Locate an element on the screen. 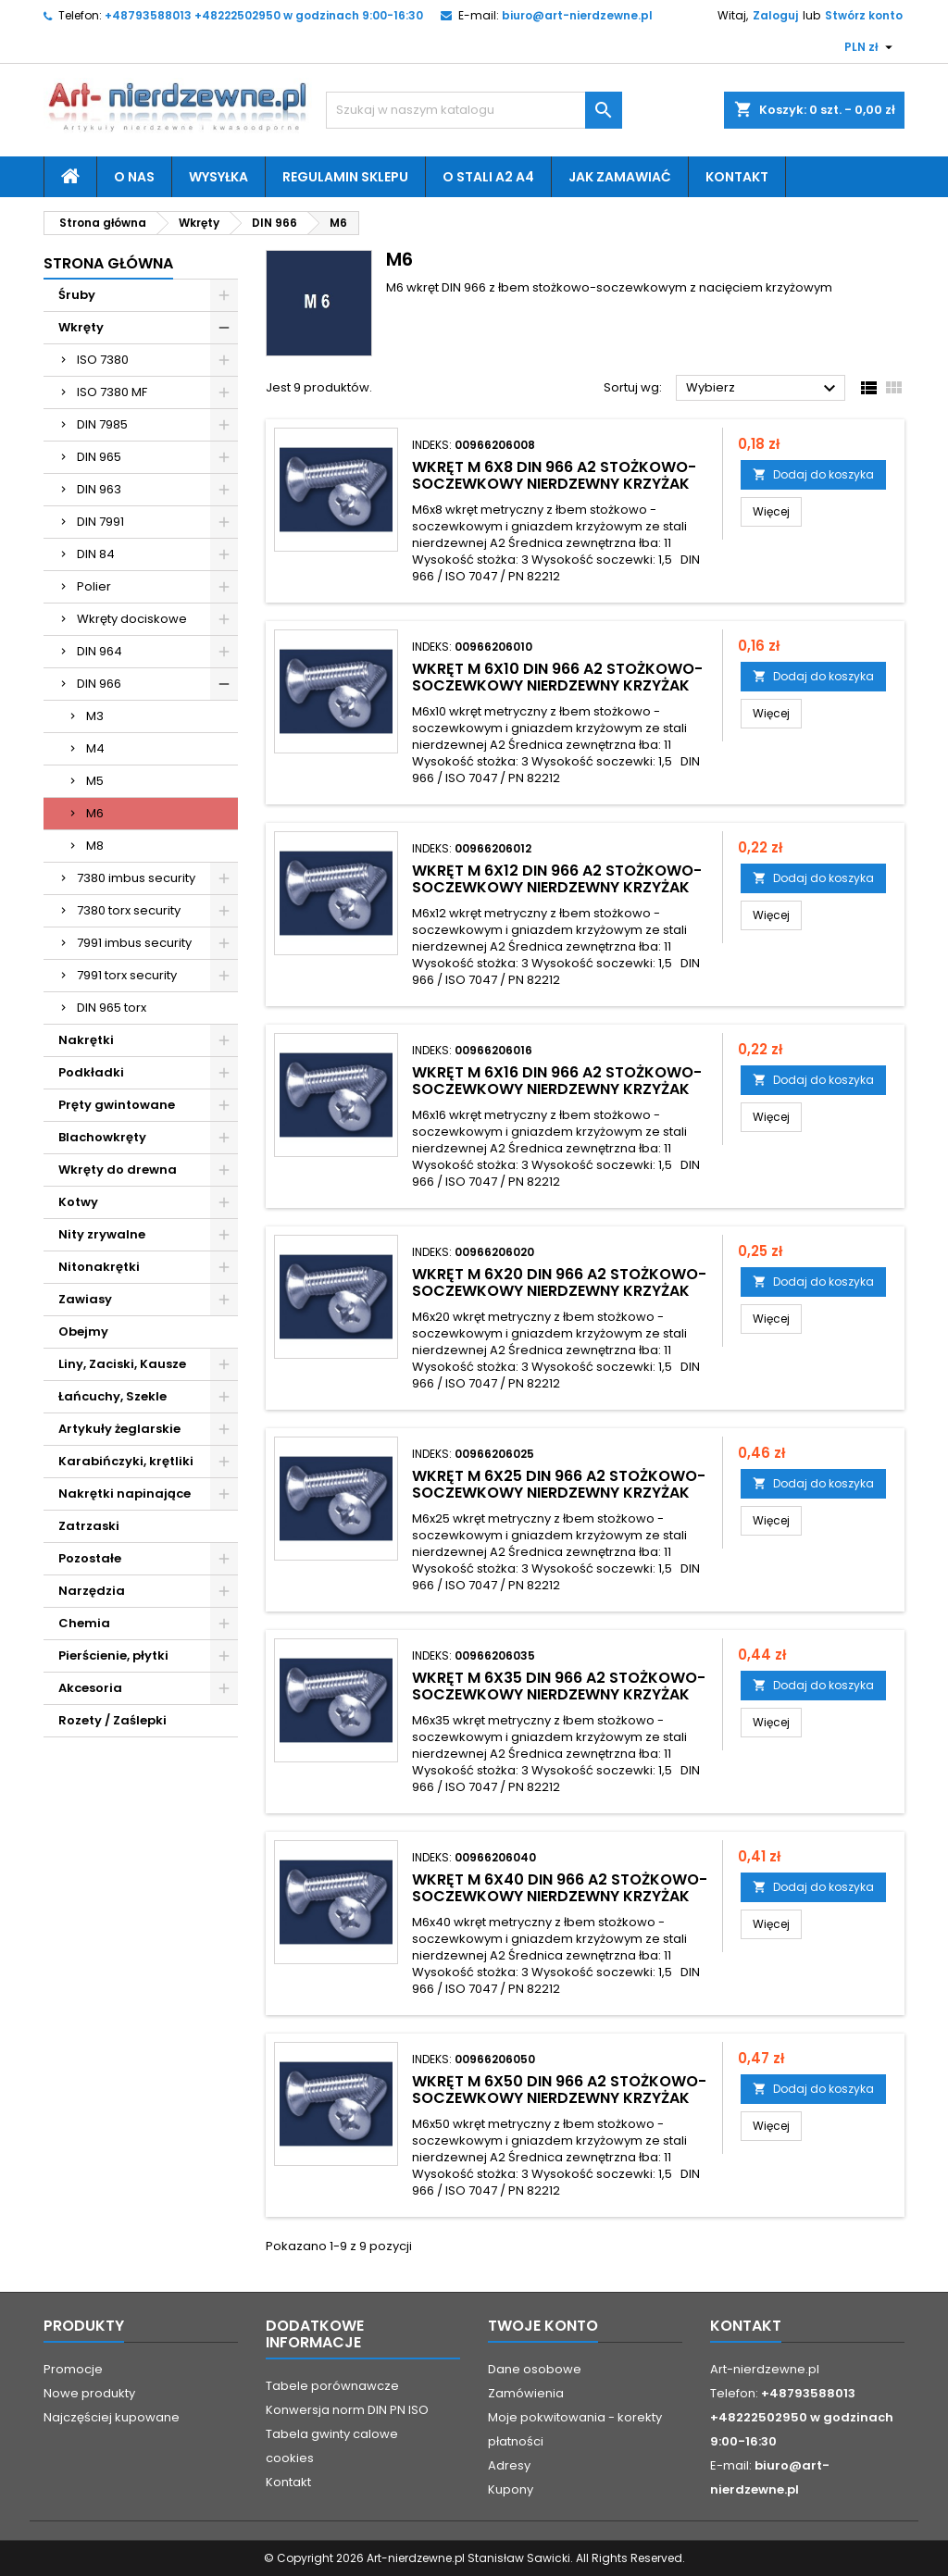 The height and width of the screenshot is (2576, 948). Śruby is located at coordinates (76, 295).